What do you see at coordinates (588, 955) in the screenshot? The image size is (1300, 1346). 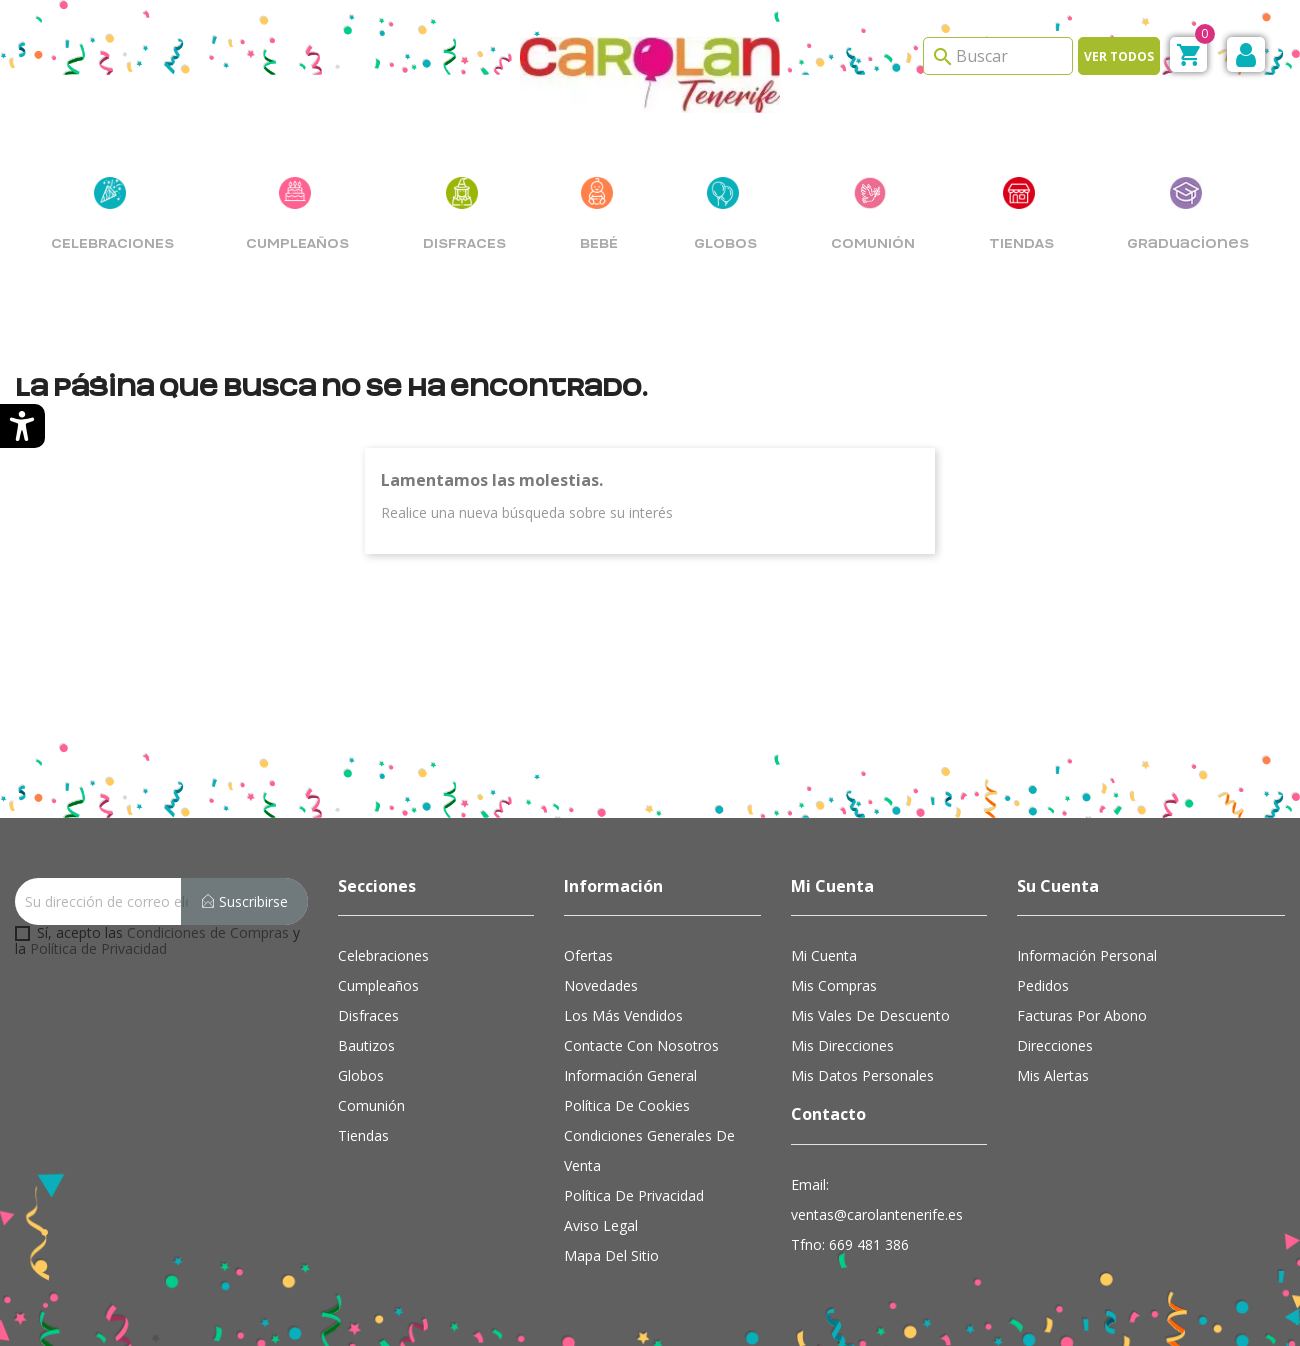 I see `Ofertas` at bounding box center [588, 955].